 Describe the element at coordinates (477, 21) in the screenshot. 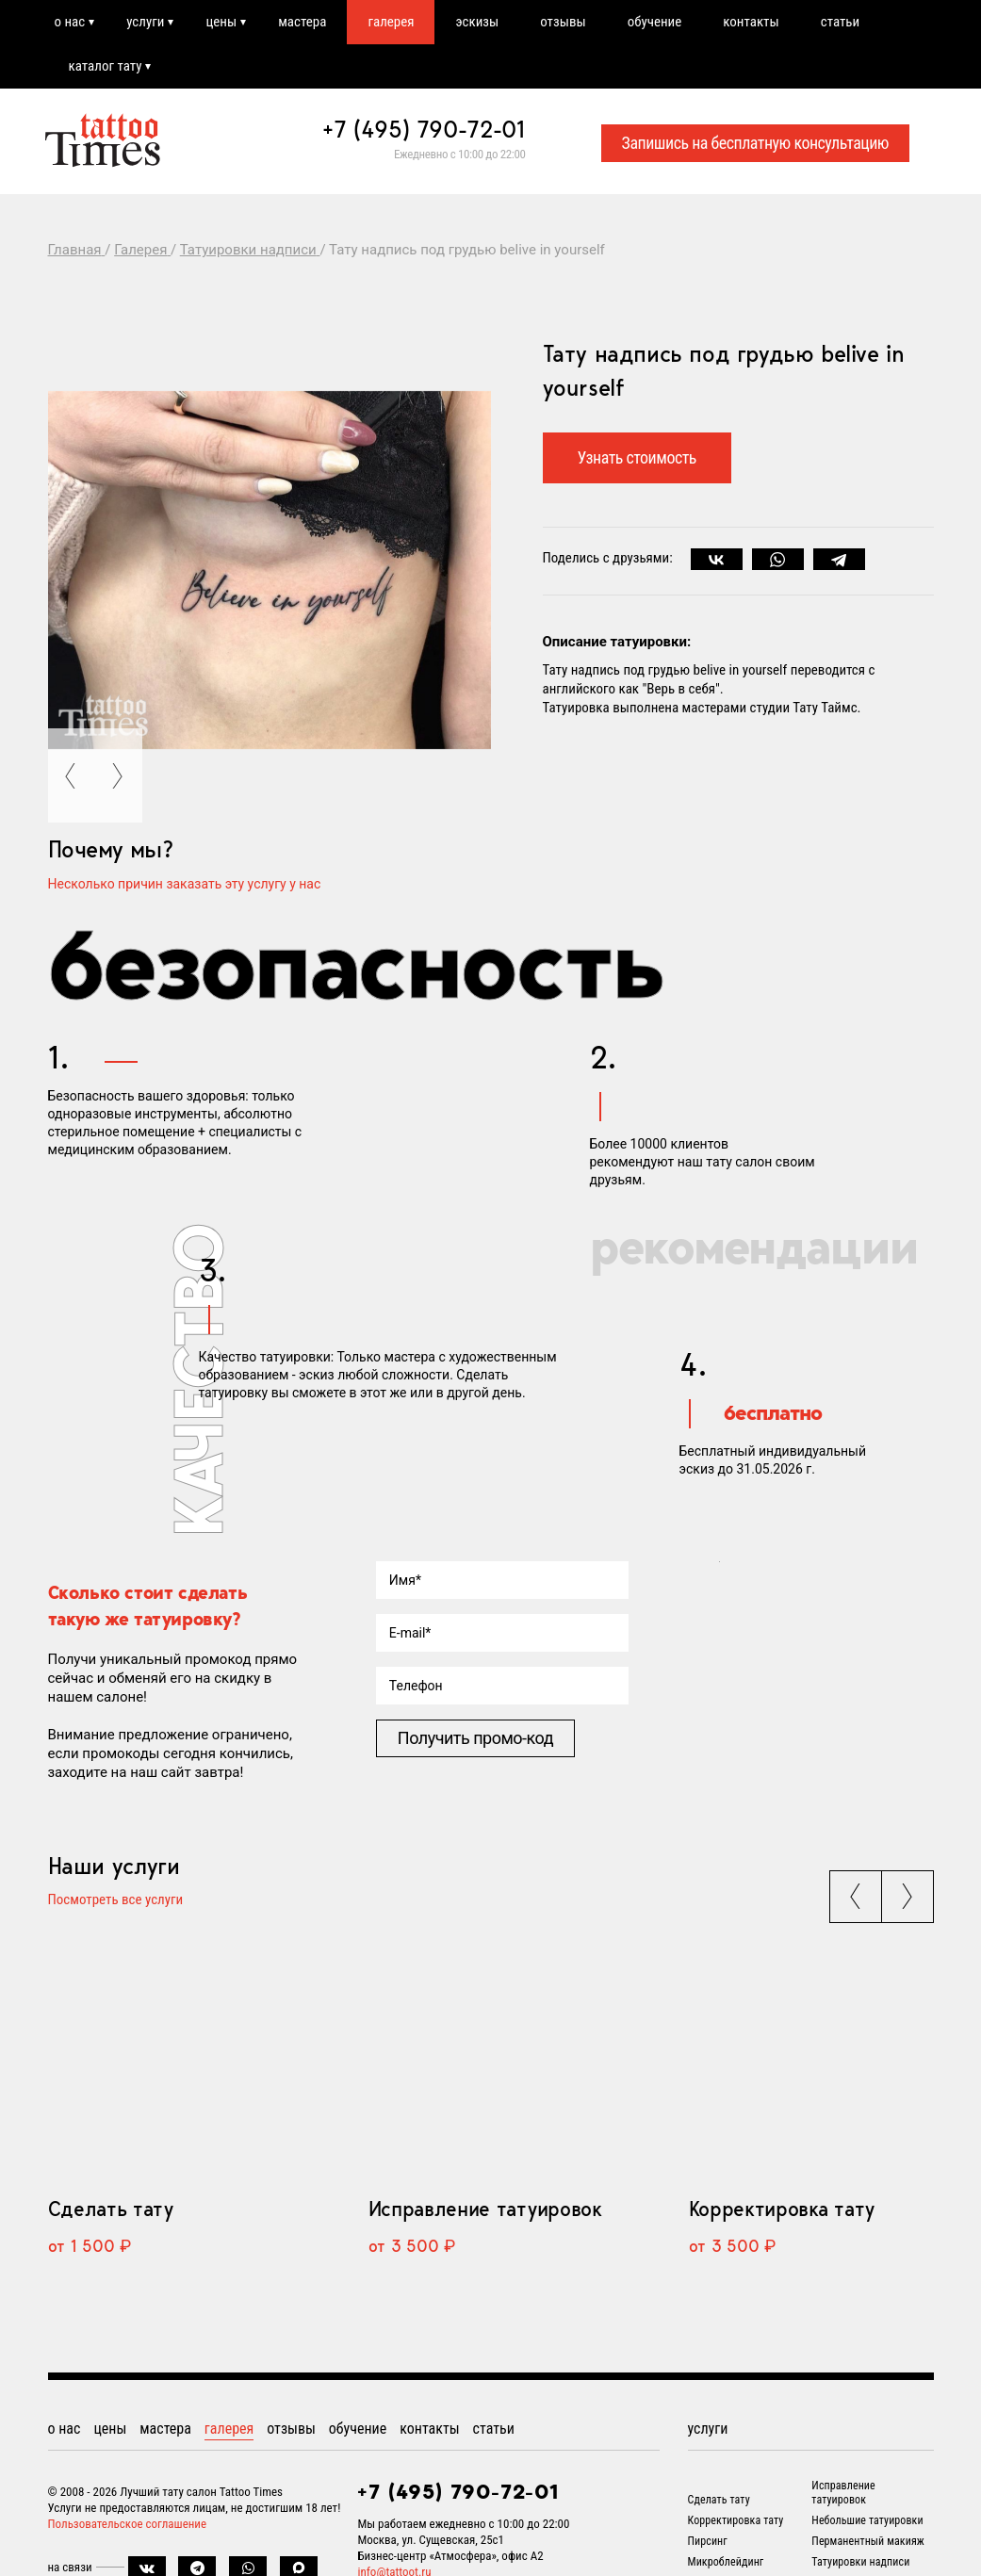

I see `эскизы` at that location.